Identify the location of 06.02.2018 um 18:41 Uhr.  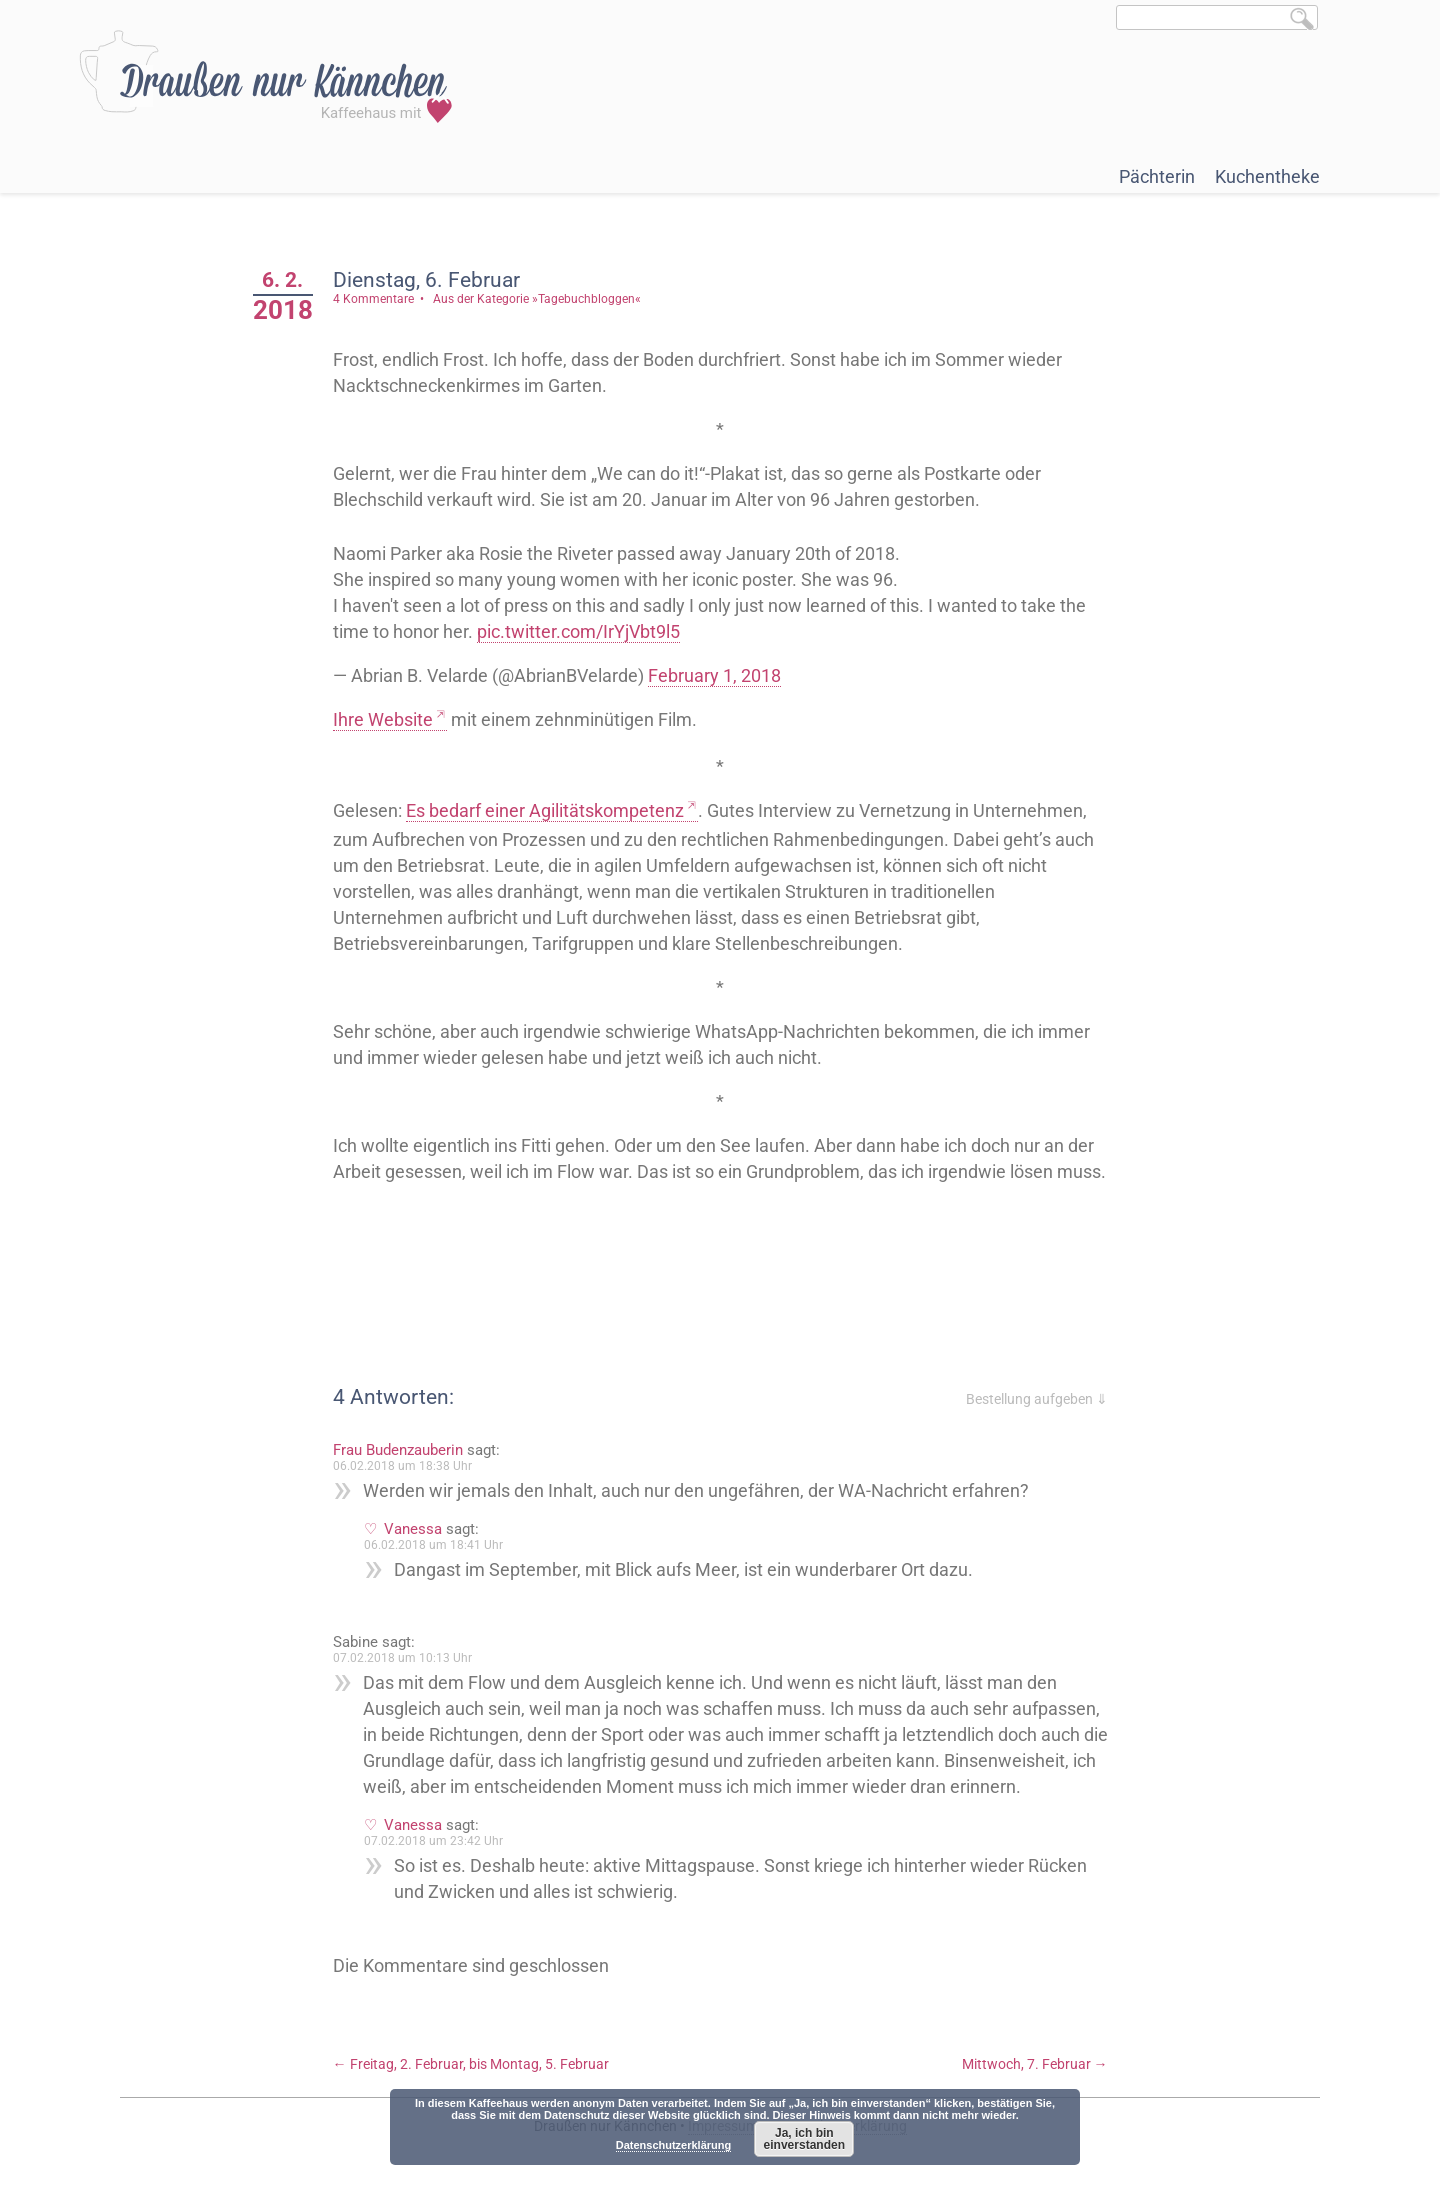
(433, 1545).